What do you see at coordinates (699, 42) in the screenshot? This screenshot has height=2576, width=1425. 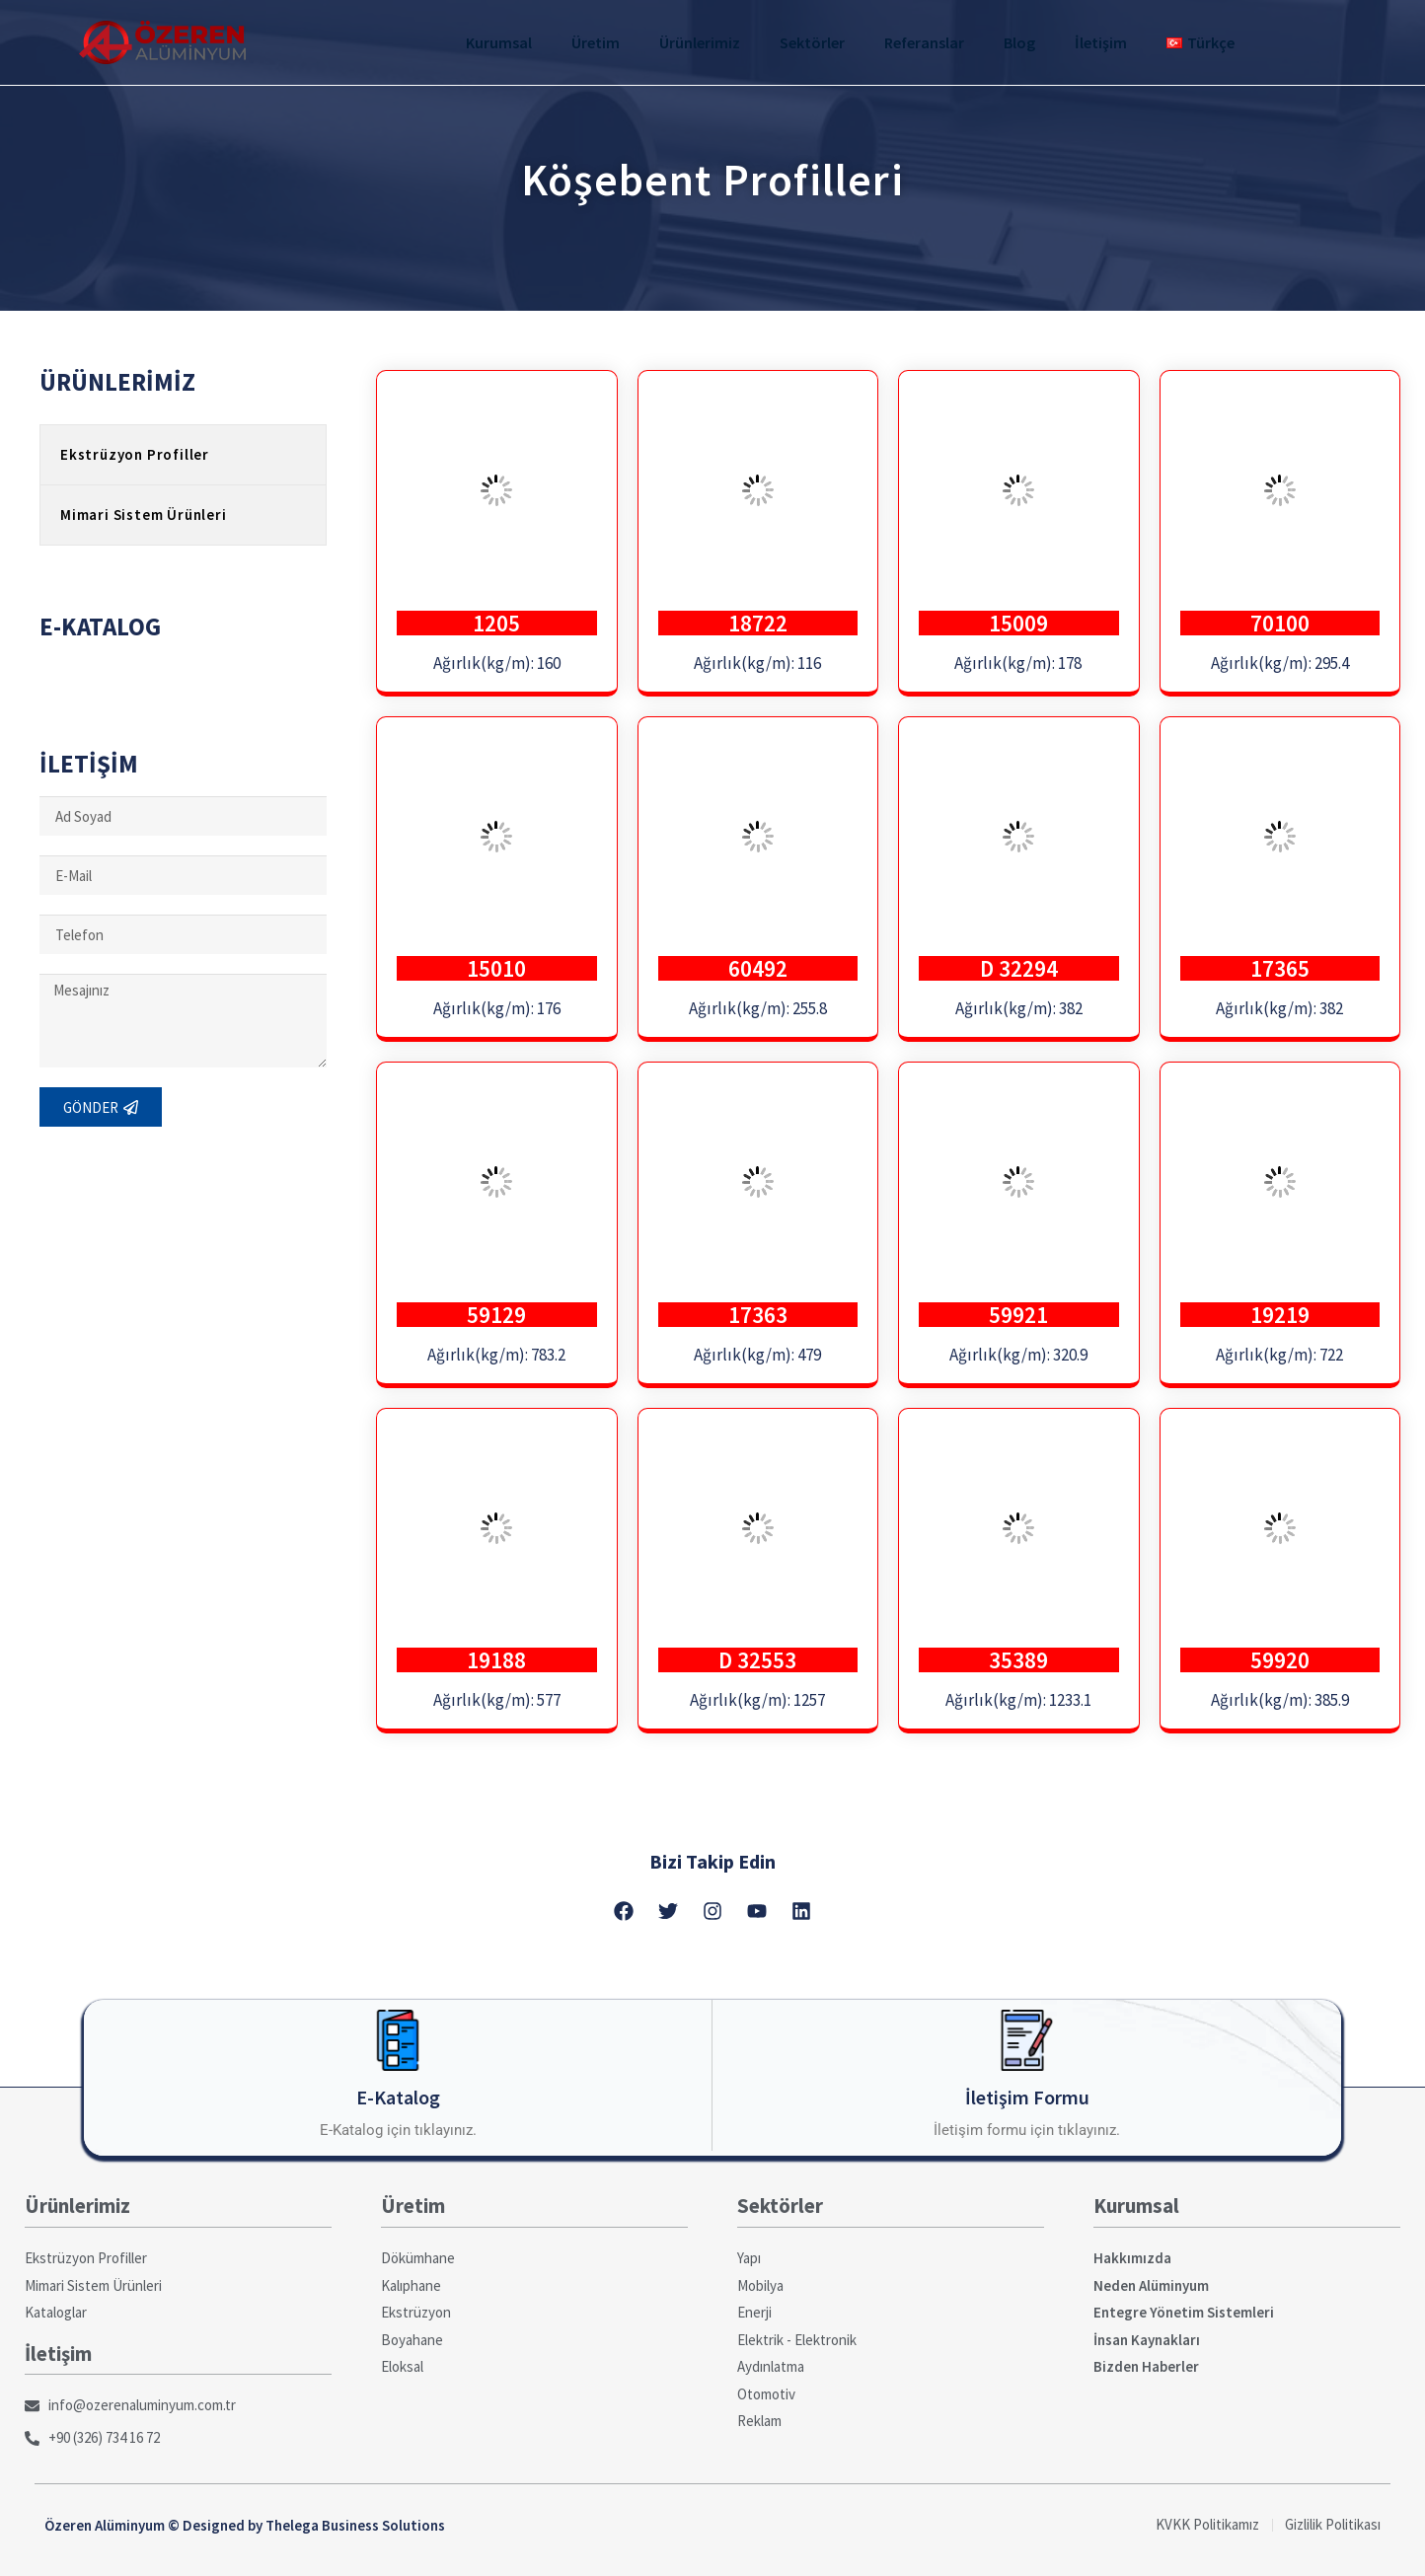 I see `Ürünlerimiz` at bounding box center [699, 42].